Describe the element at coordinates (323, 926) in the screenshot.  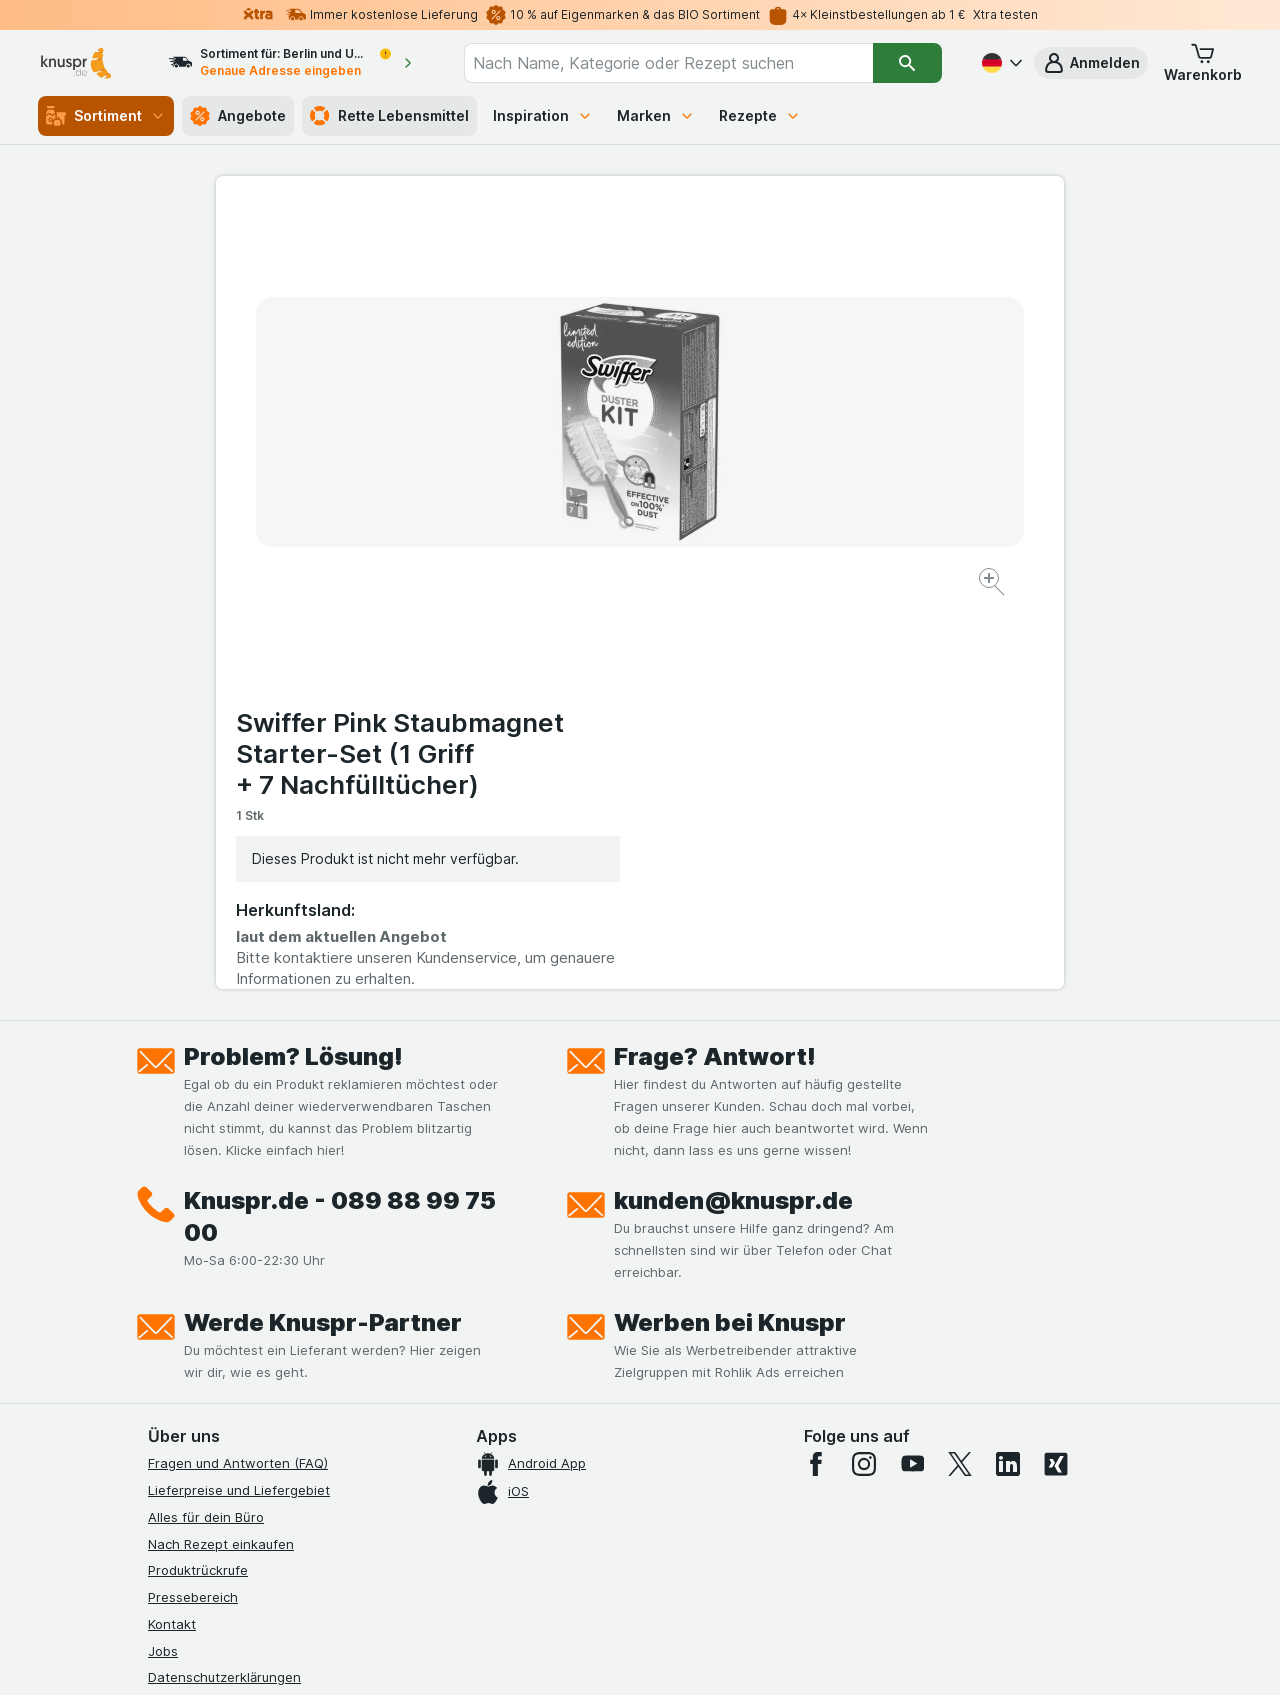
I see `Werde Knuspr-Partner` at that location.